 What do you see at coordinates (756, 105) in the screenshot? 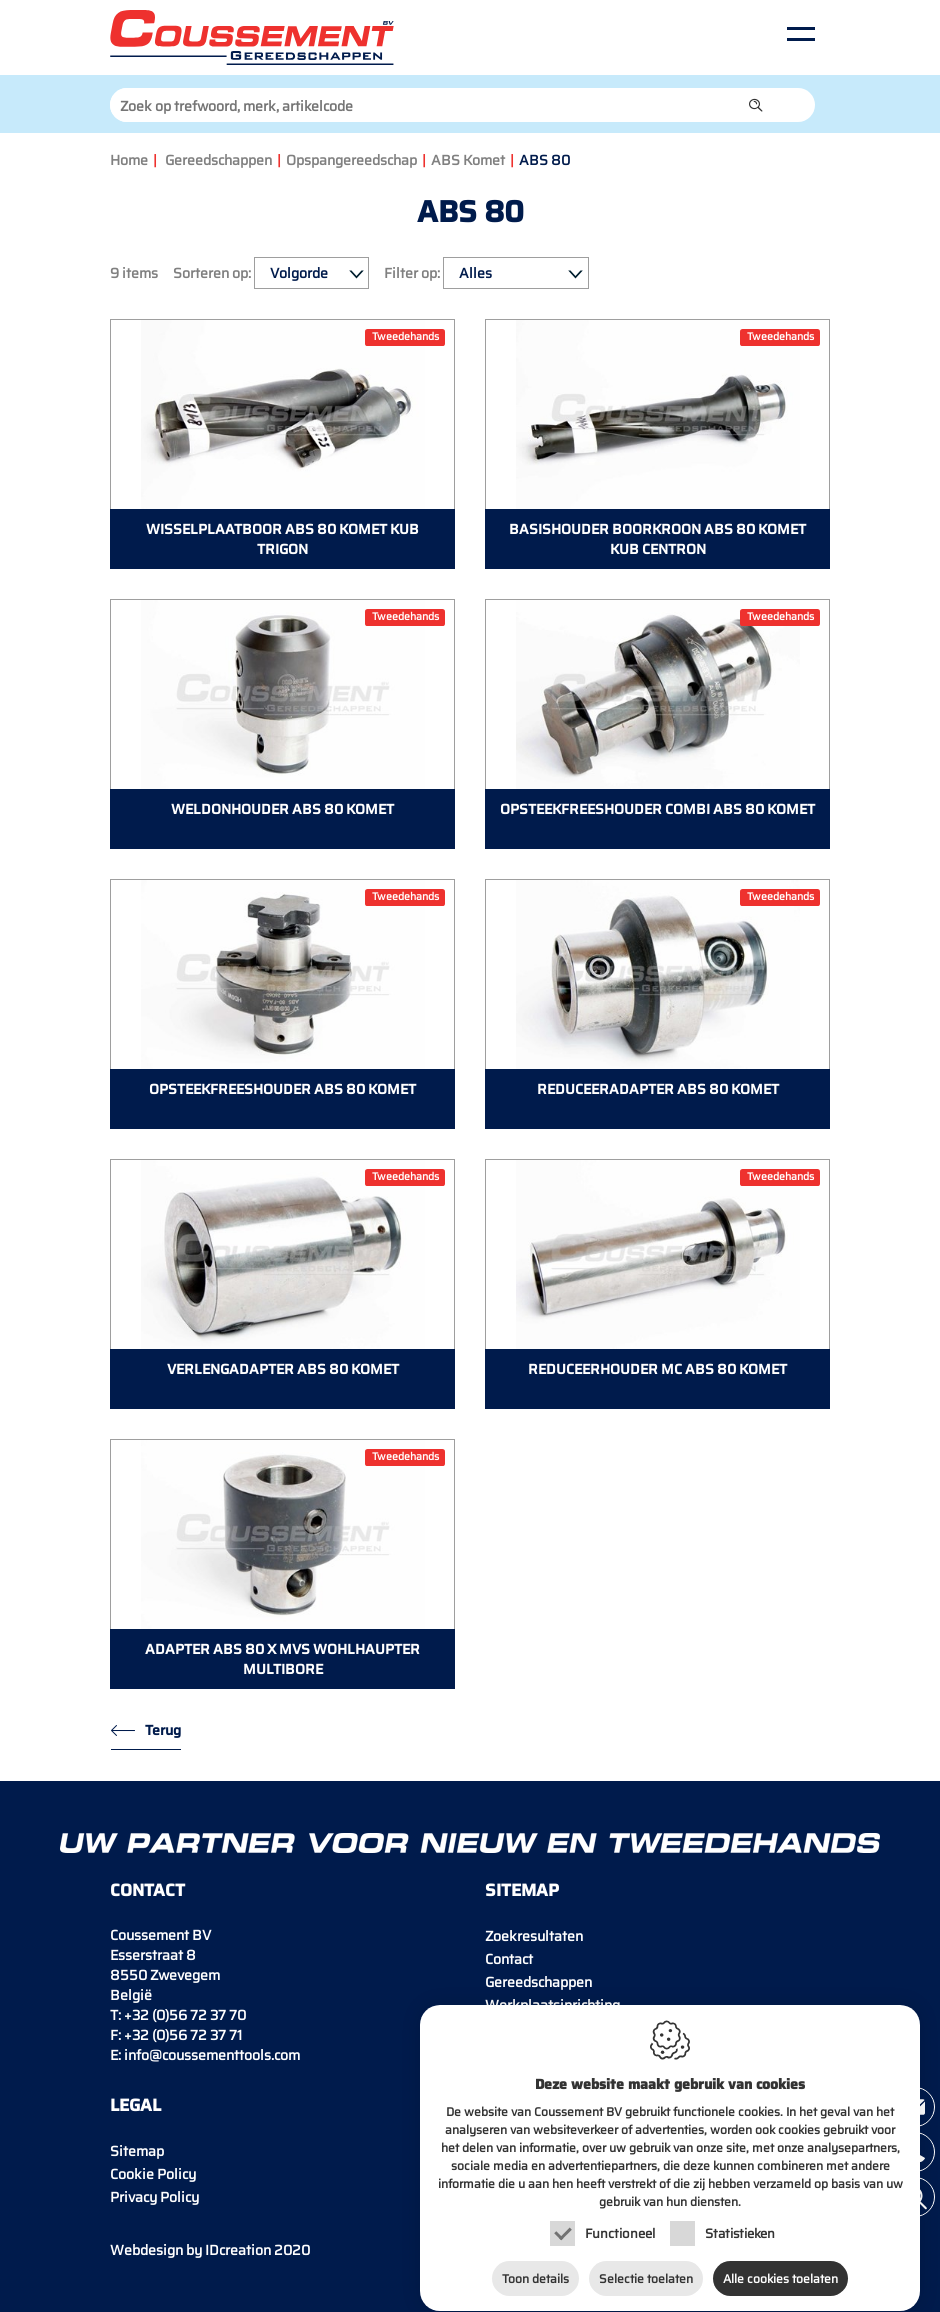
I see `[button]` at bounding box center [756, 105].